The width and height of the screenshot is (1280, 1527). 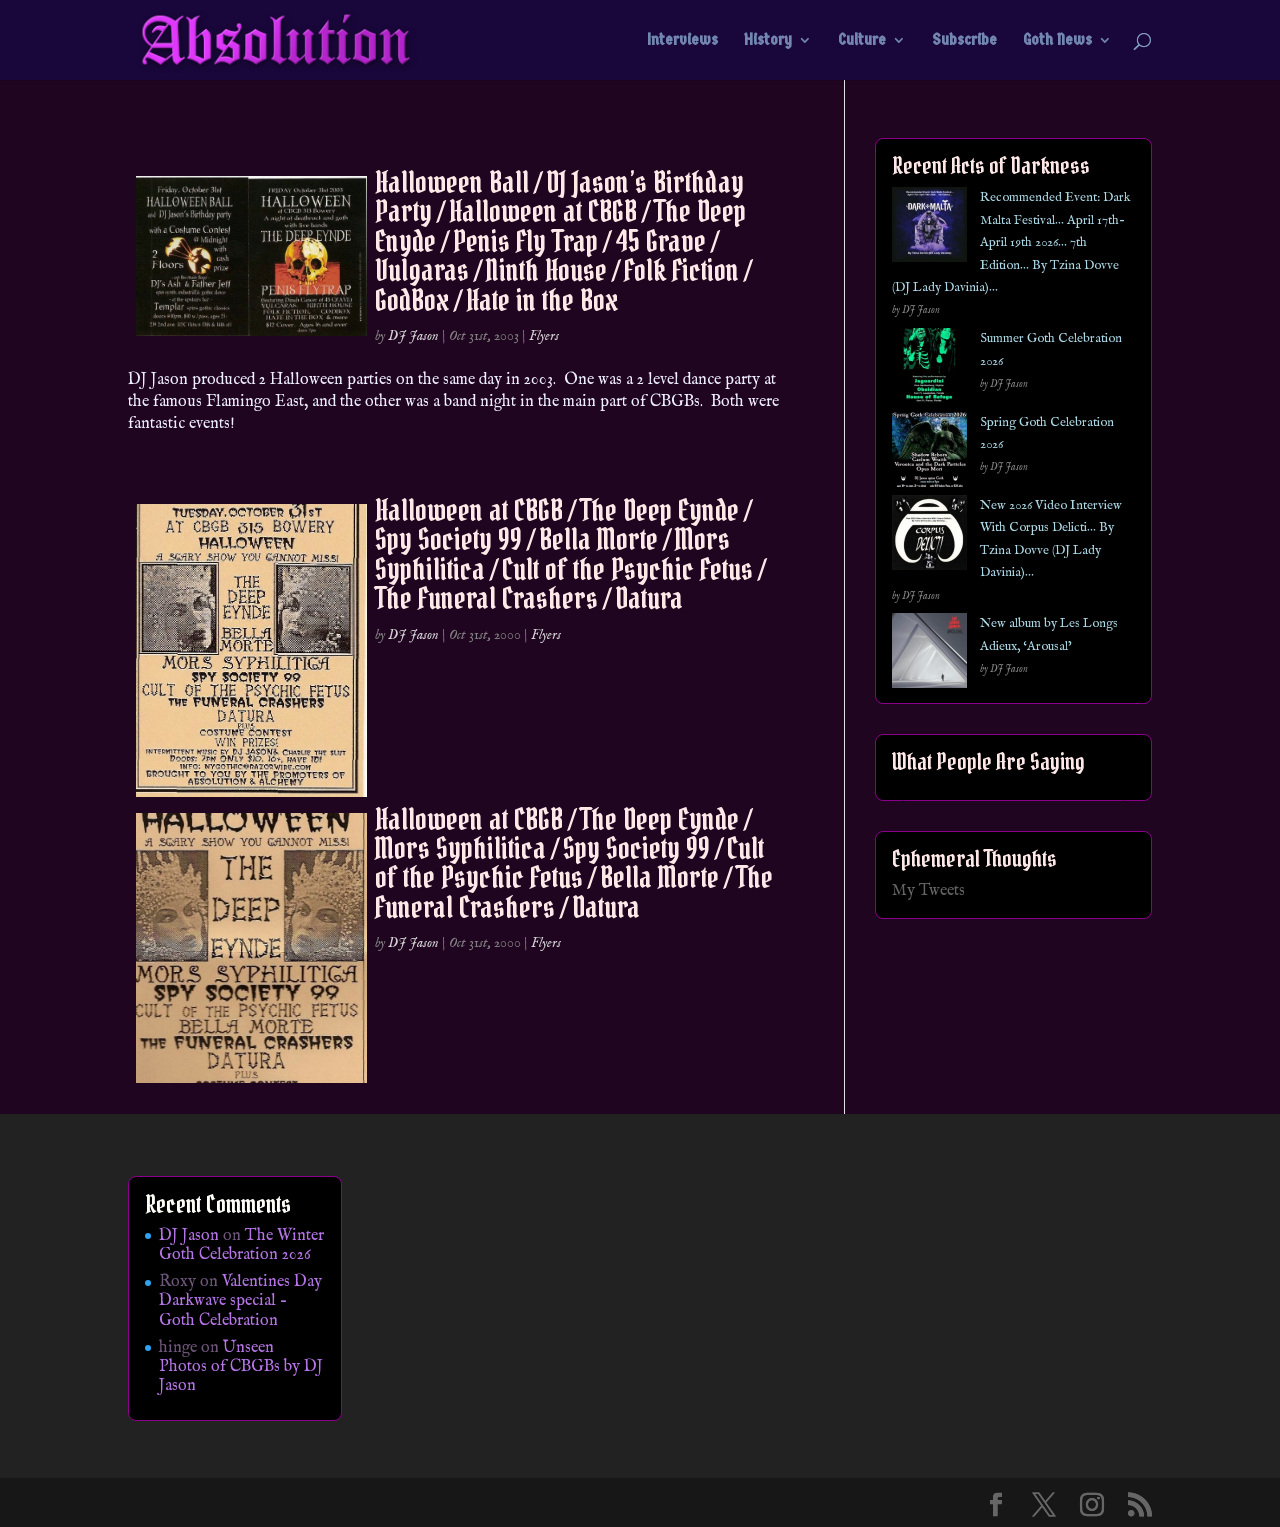 I want to click on [Recommended Event: Dark Malta Festival… April 17th- April 19th 2026… 7th Edition… By Tzina Dovve (DJ Lady Davinia)…], so click(x=929, y=228).